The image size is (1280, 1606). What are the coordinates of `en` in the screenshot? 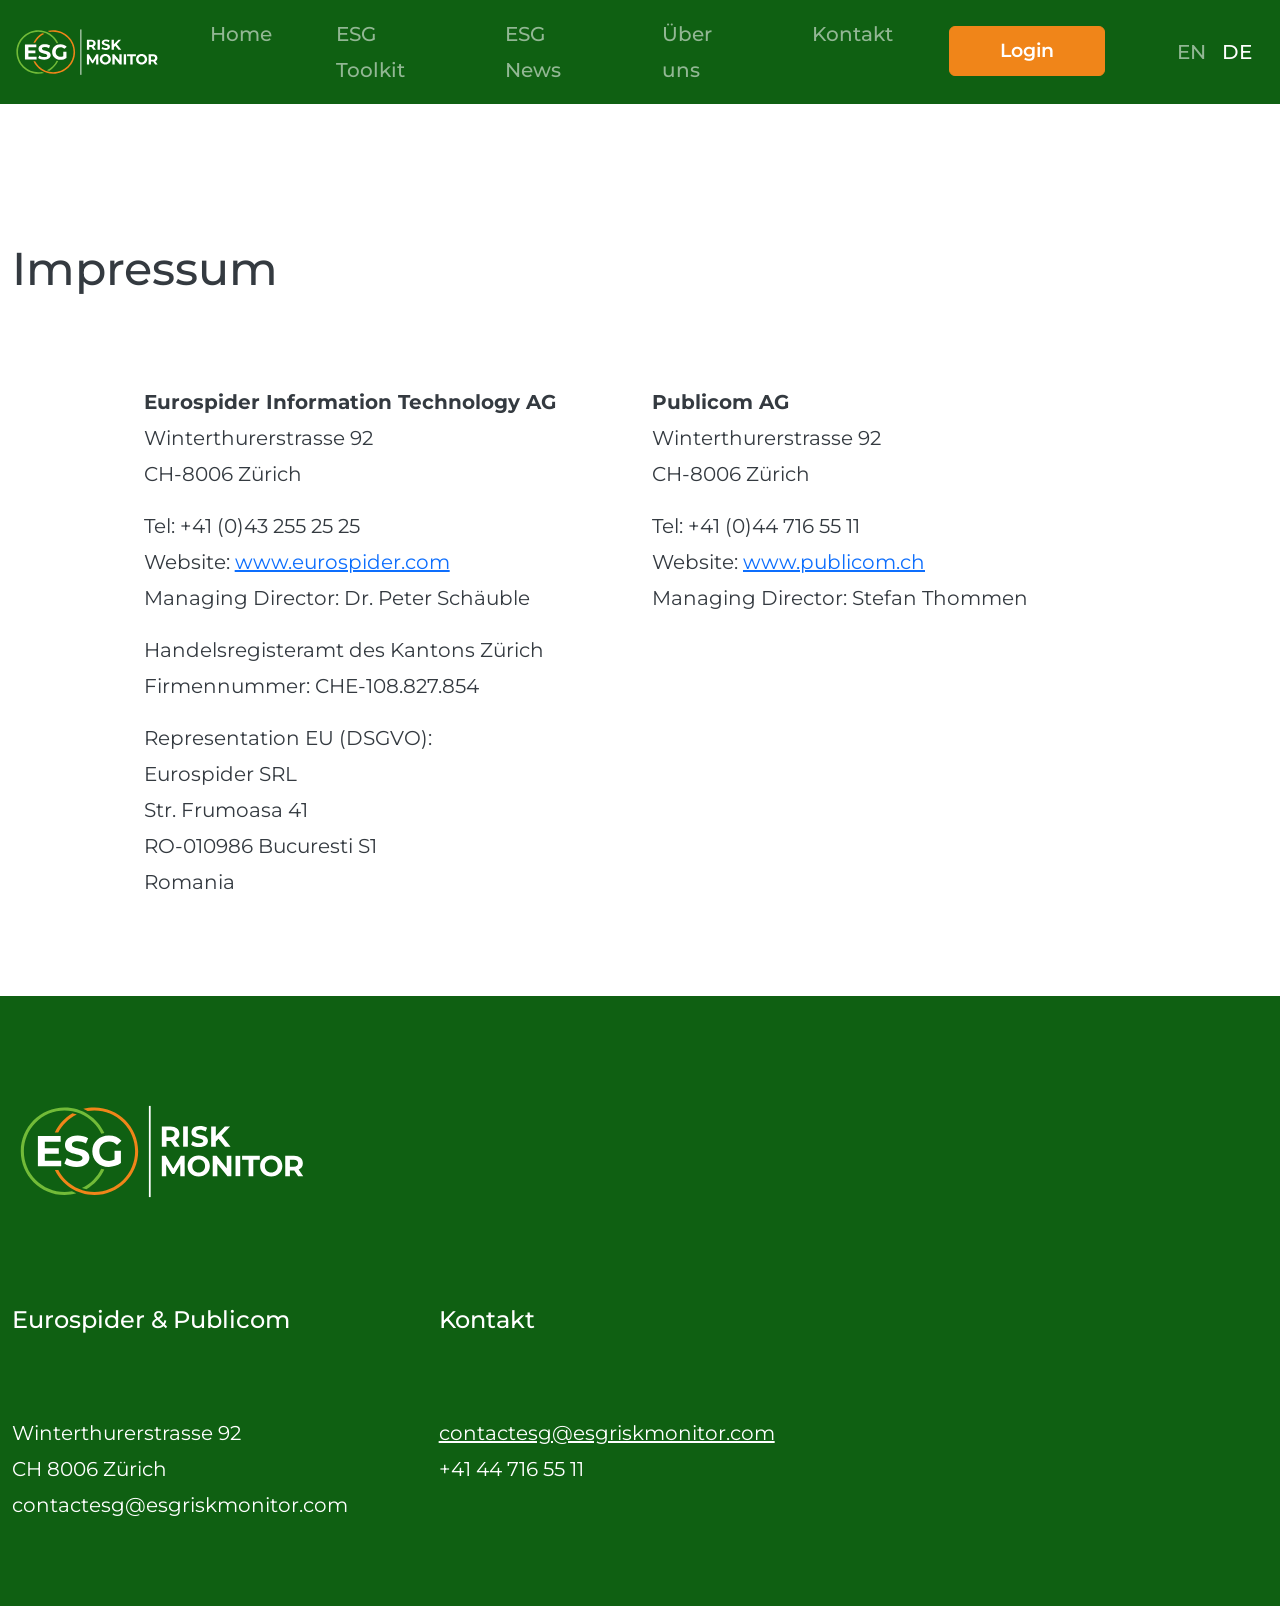 It's located at (1191, 52).